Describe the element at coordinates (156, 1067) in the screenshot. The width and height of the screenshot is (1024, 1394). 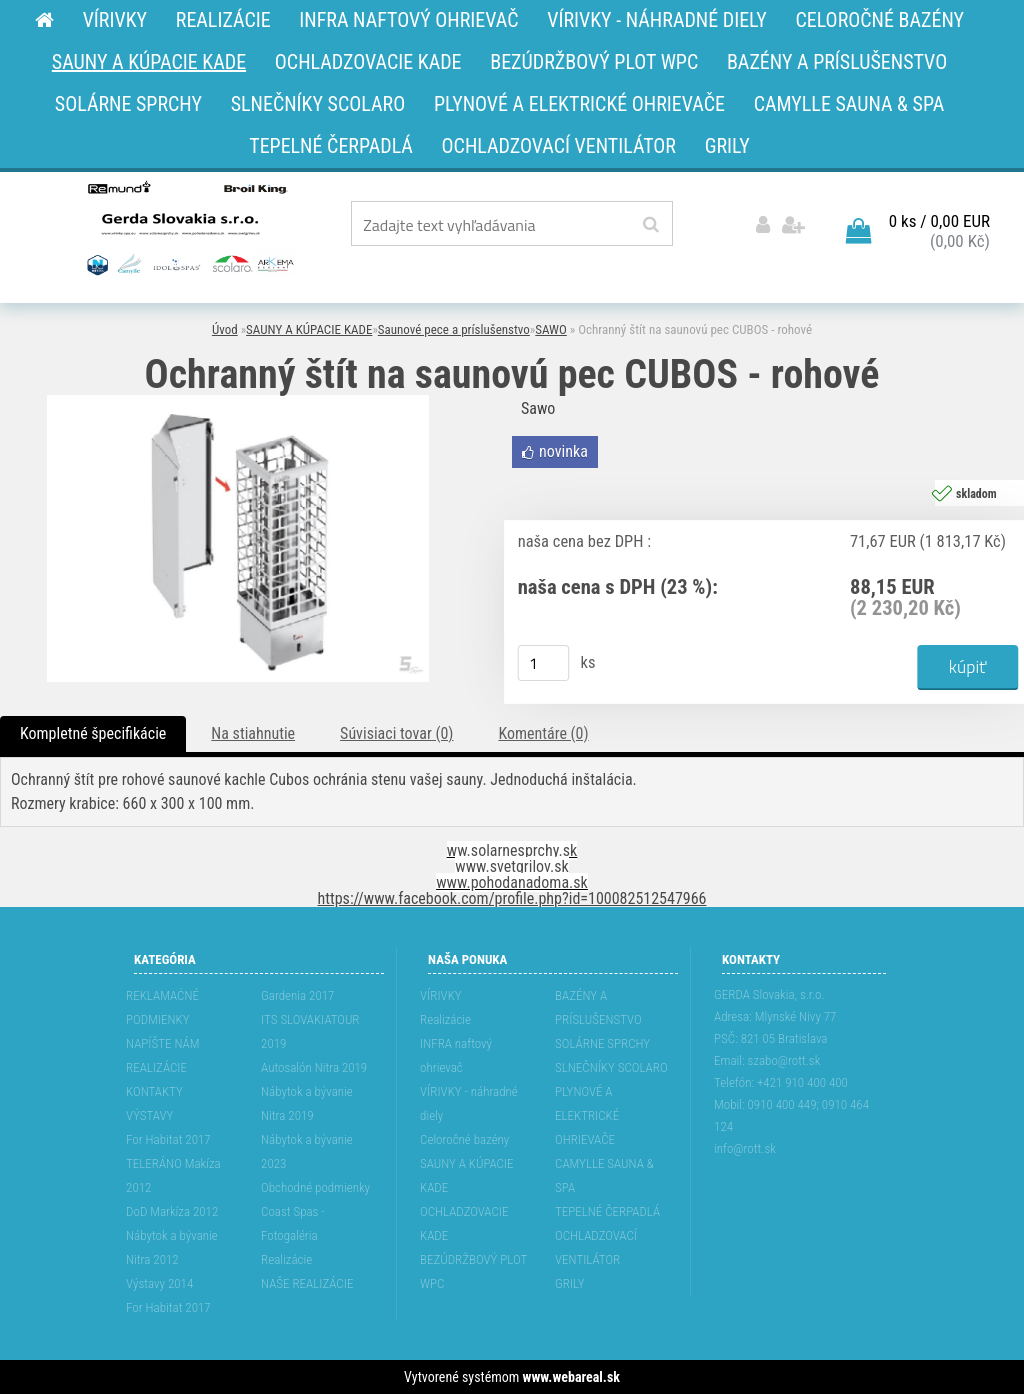
I see `REALIZÁCIE` at that location.